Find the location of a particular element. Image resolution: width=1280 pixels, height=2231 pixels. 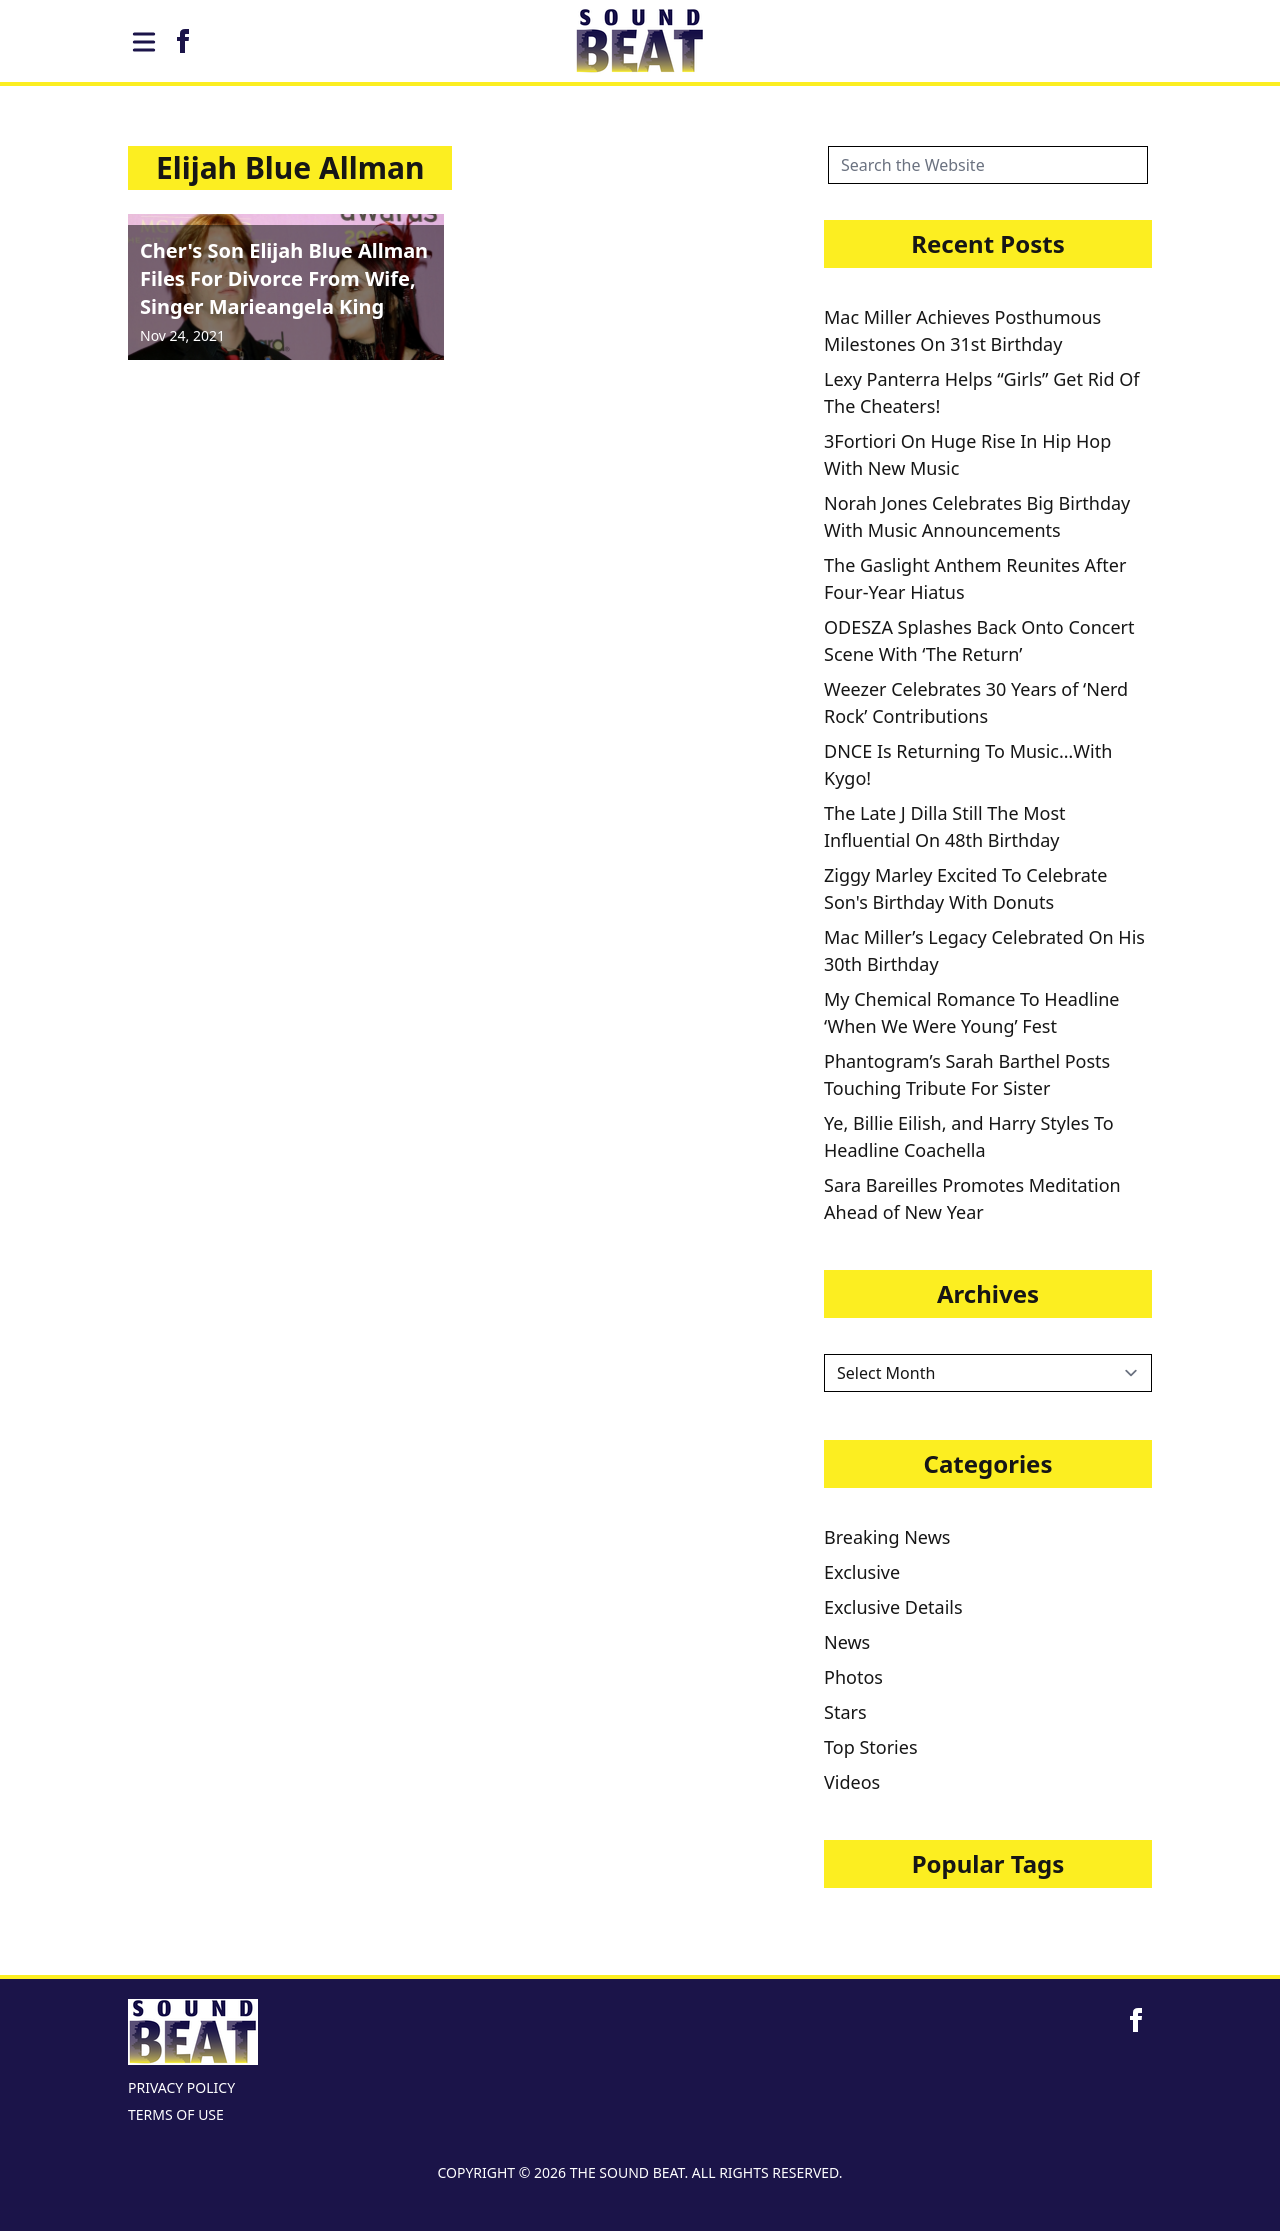

DNCE Is Returning To Music…With Kygo! is located at coordinates (968, 764).